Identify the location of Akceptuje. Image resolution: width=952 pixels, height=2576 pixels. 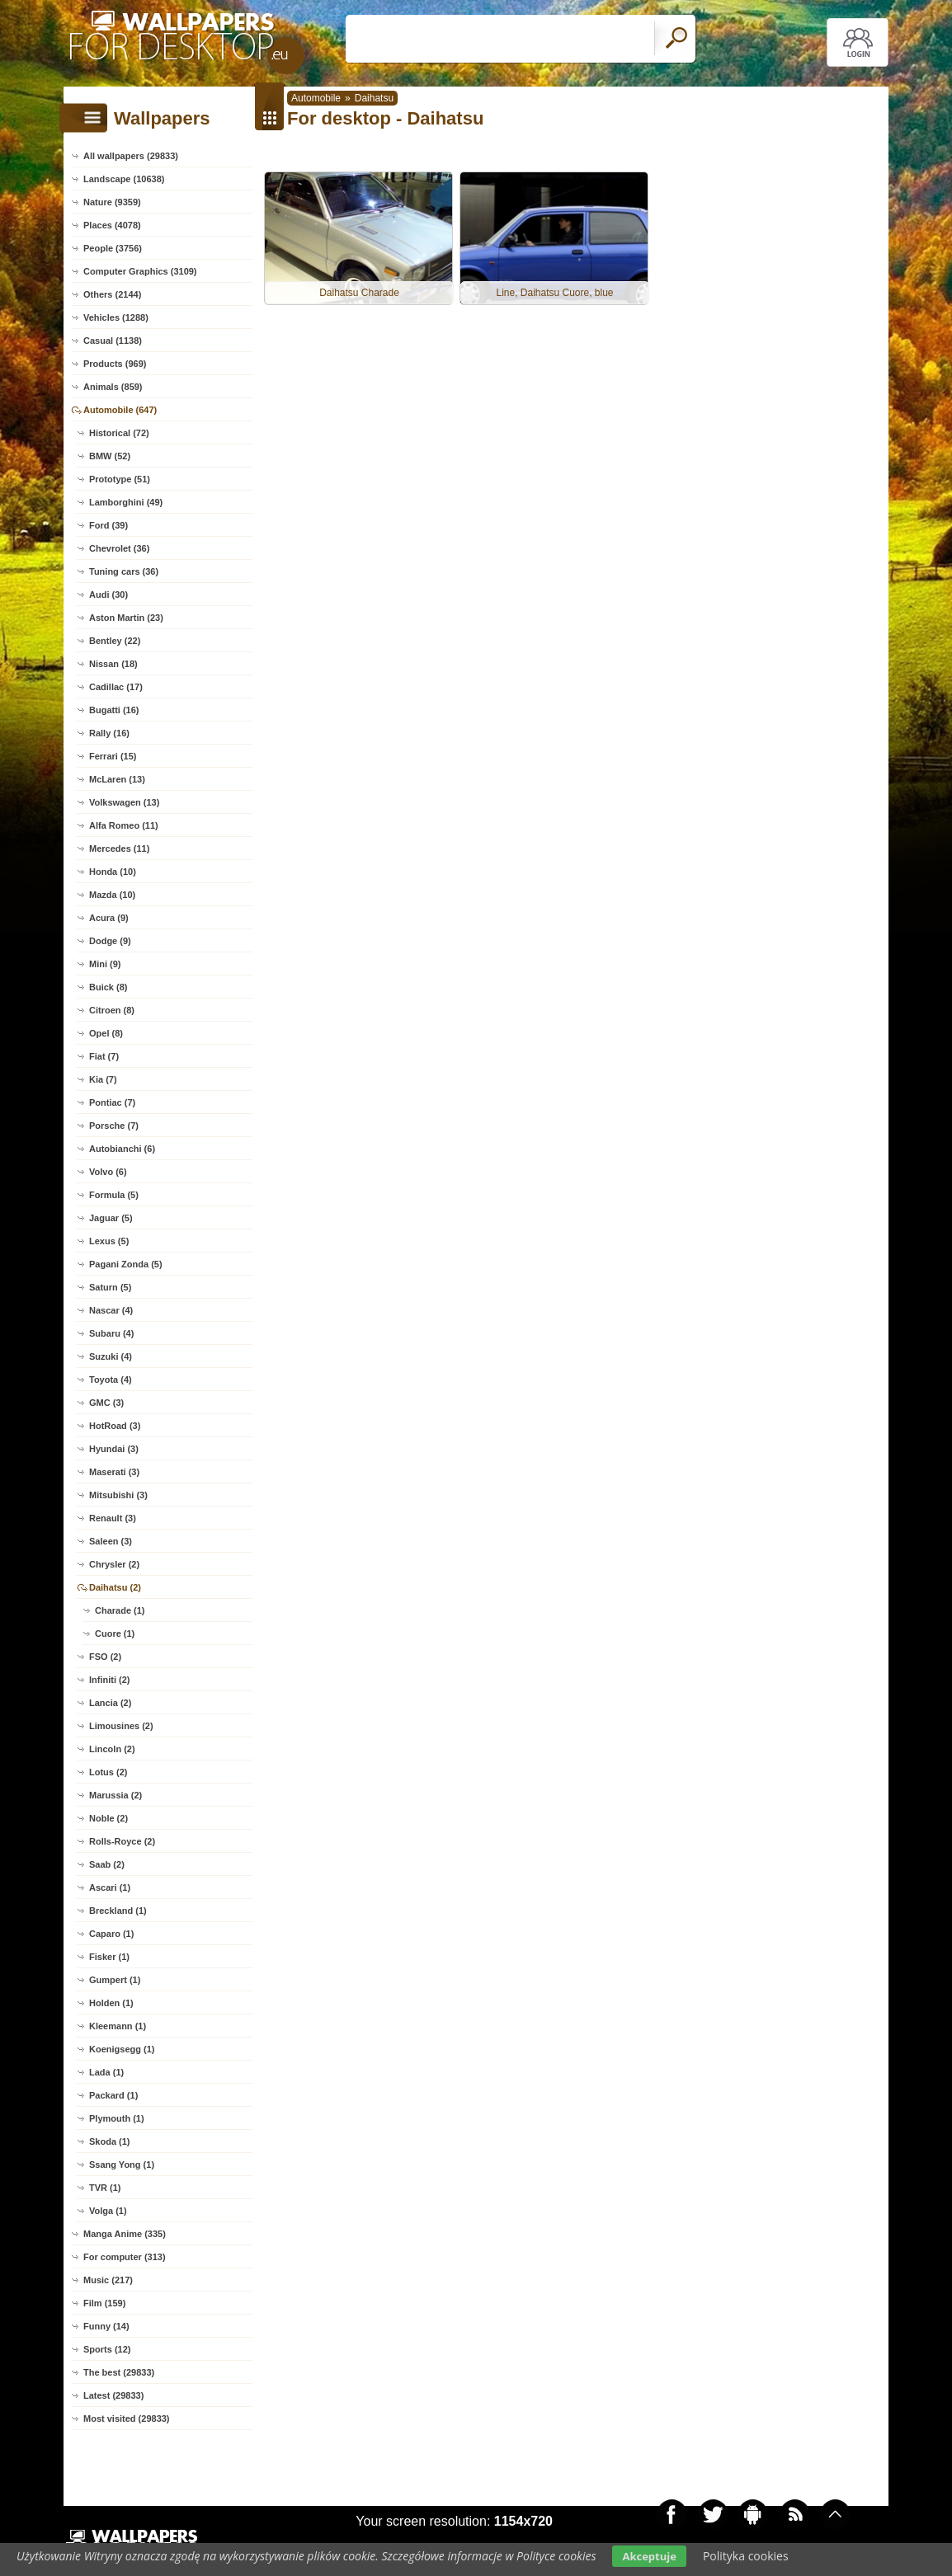
(649, 2556).